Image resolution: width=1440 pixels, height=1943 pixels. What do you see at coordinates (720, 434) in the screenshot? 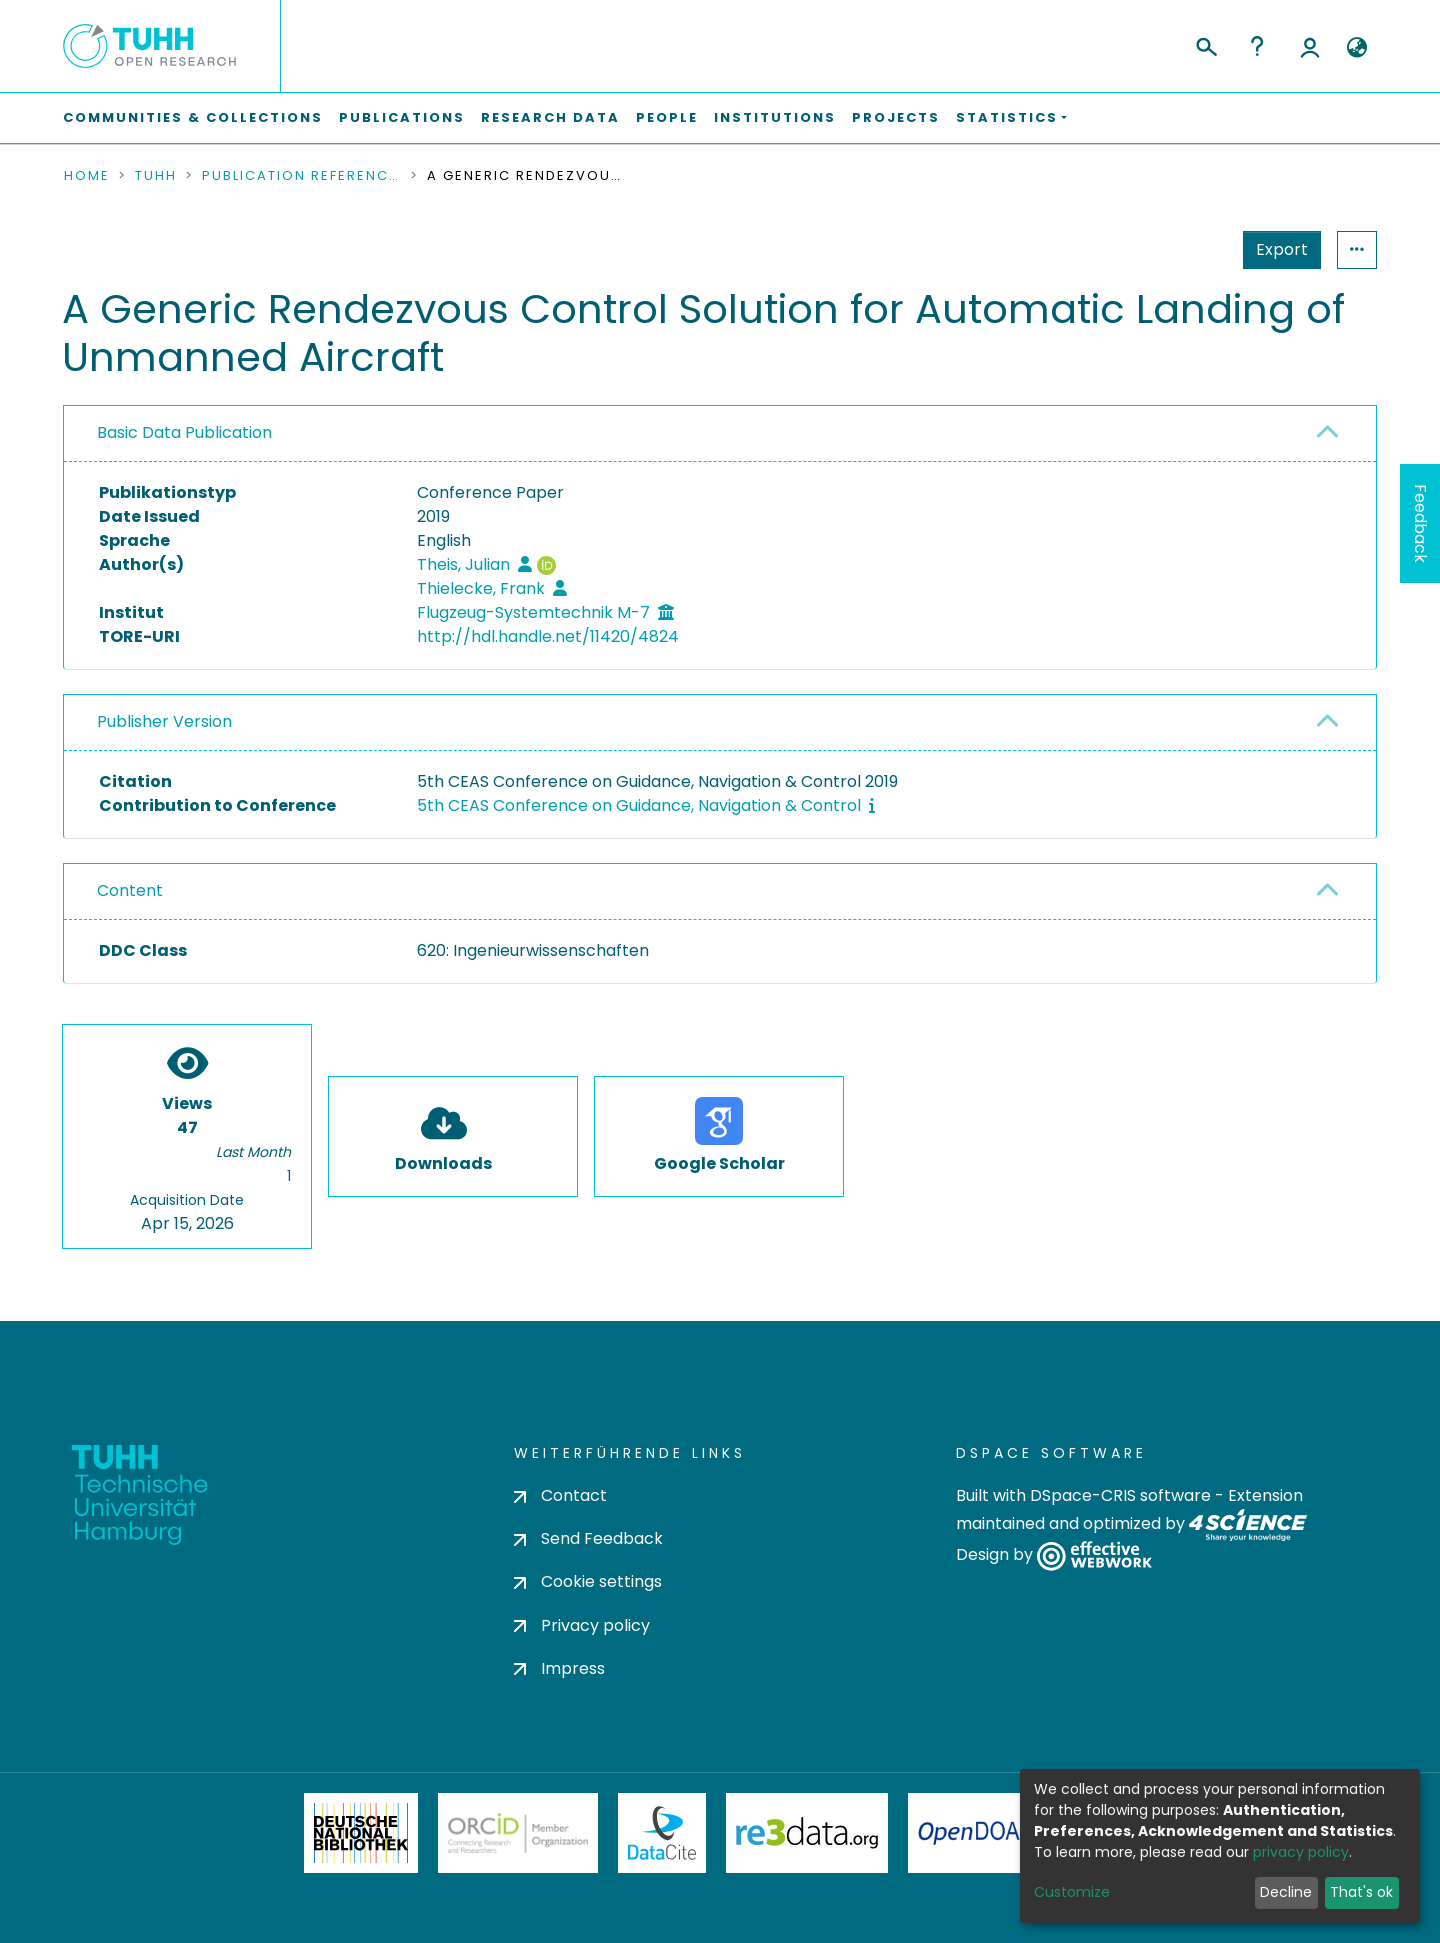
I see `[tab]` at bounding box center [720, 434].